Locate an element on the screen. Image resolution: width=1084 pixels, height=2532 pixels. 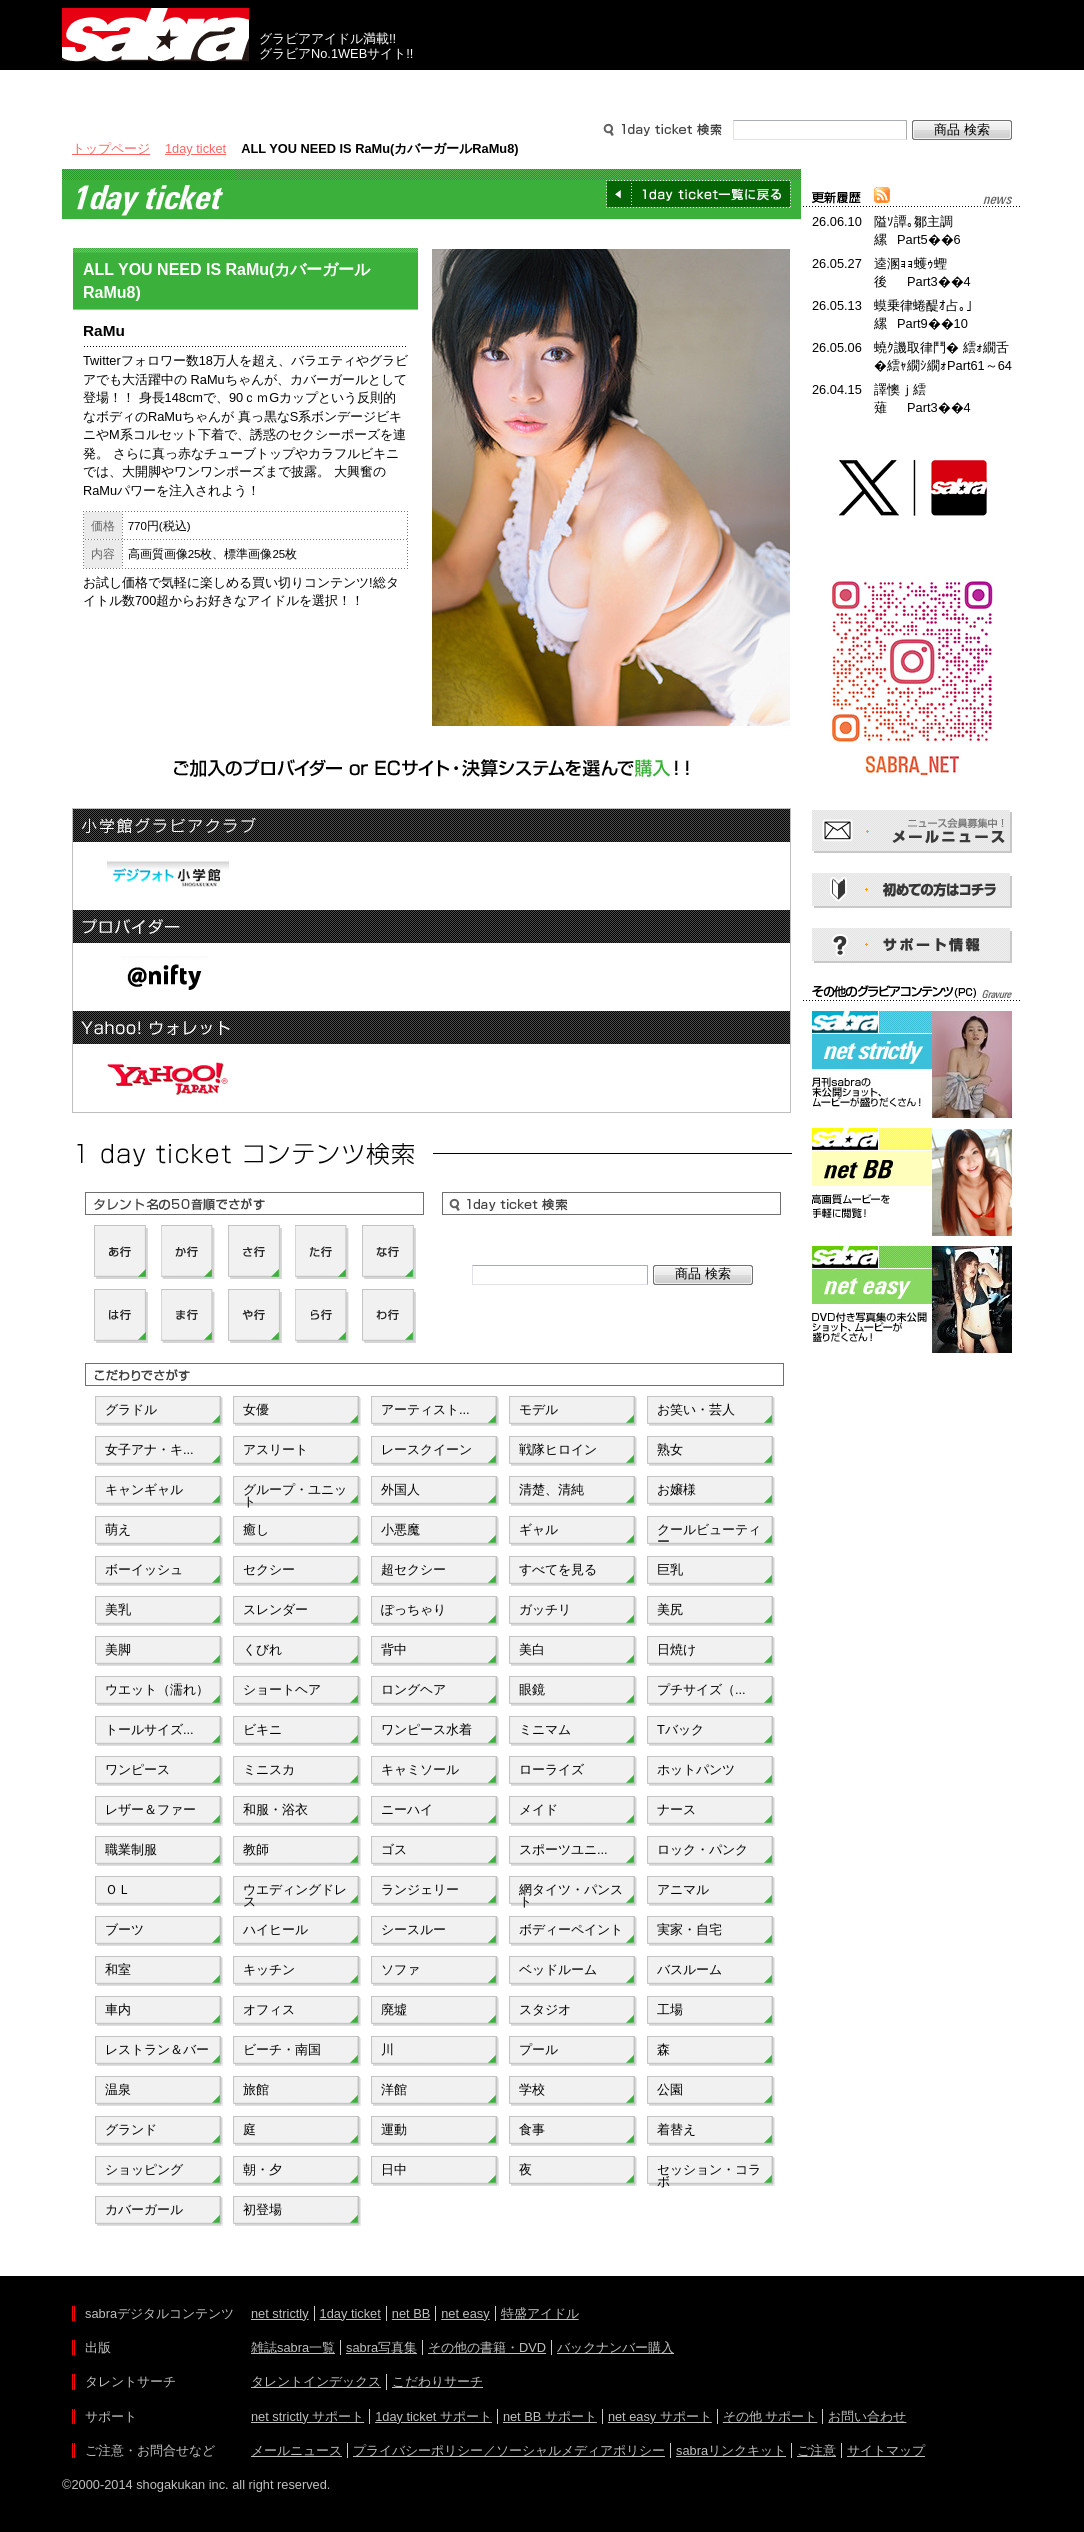
職業制服 is located at coordinates (131, 1849).